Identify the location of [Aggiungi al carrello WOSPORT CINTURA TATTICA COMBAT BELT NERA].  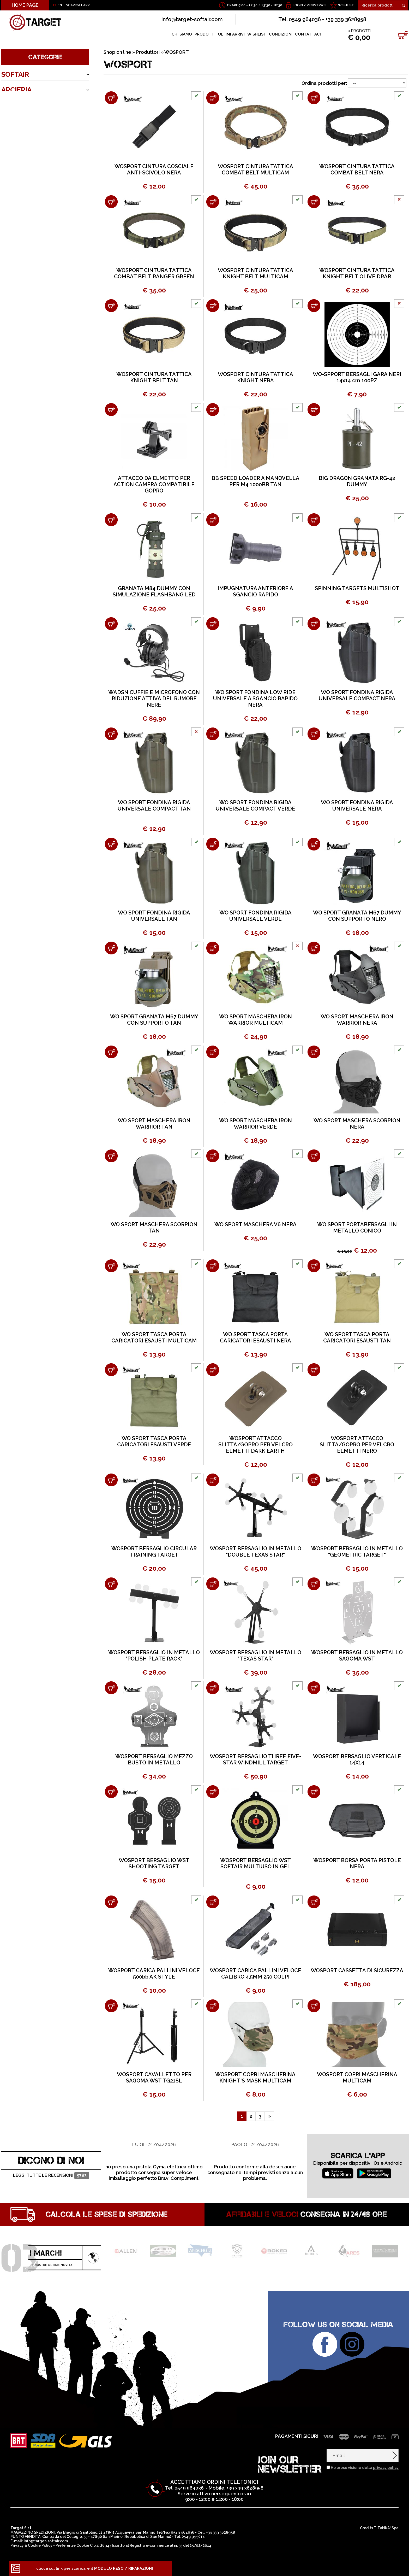
(314, 97).